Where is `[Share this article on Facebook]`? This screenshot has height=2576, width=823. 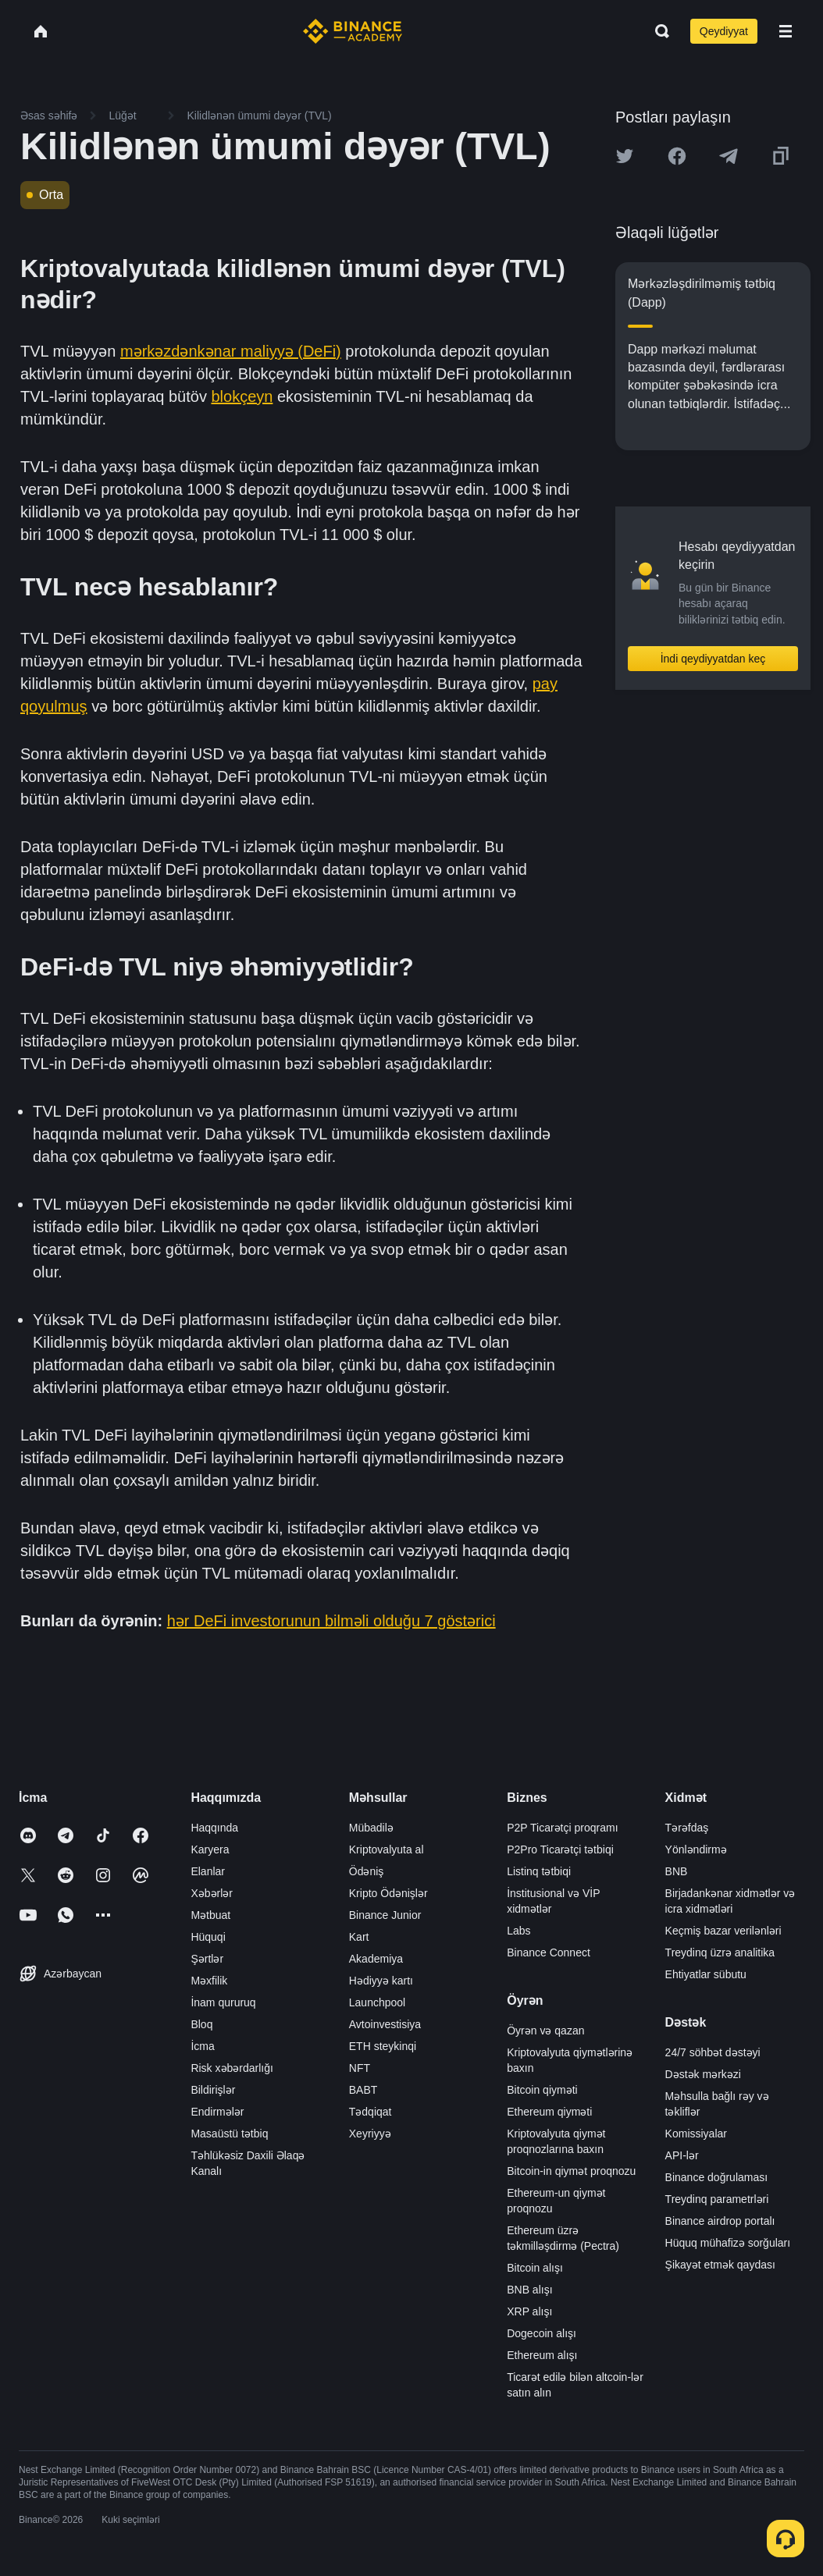
[Share this article on Facebook] is located at coordinates (677, 156).